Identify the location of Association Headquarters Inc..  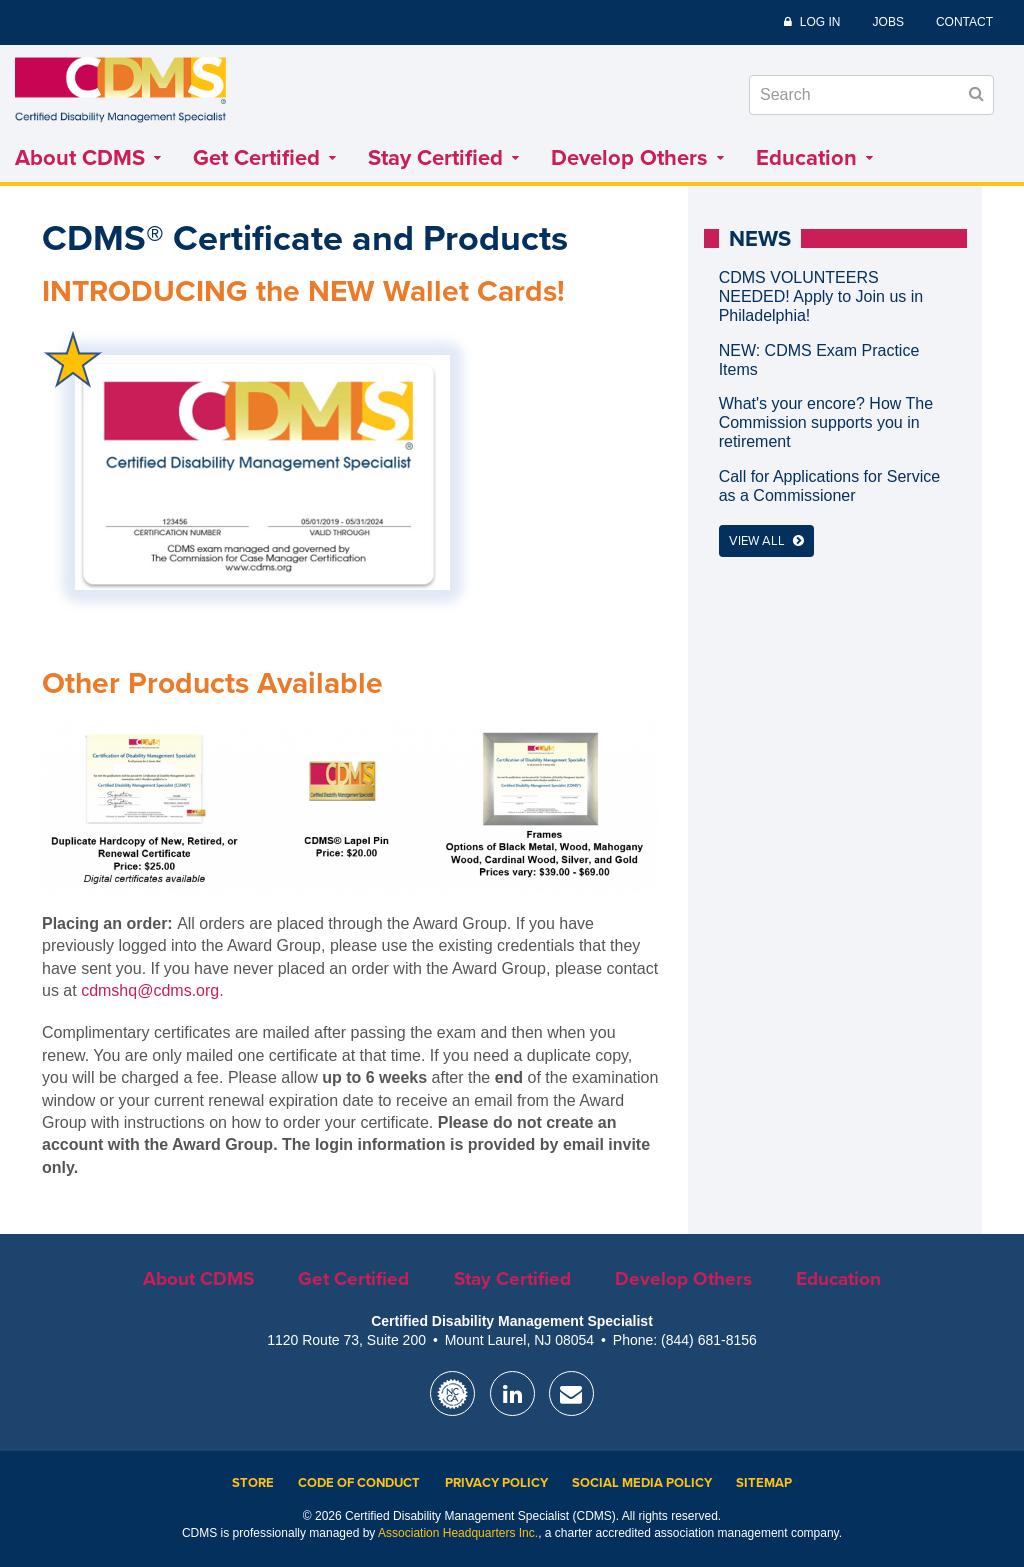
(458, 1533).